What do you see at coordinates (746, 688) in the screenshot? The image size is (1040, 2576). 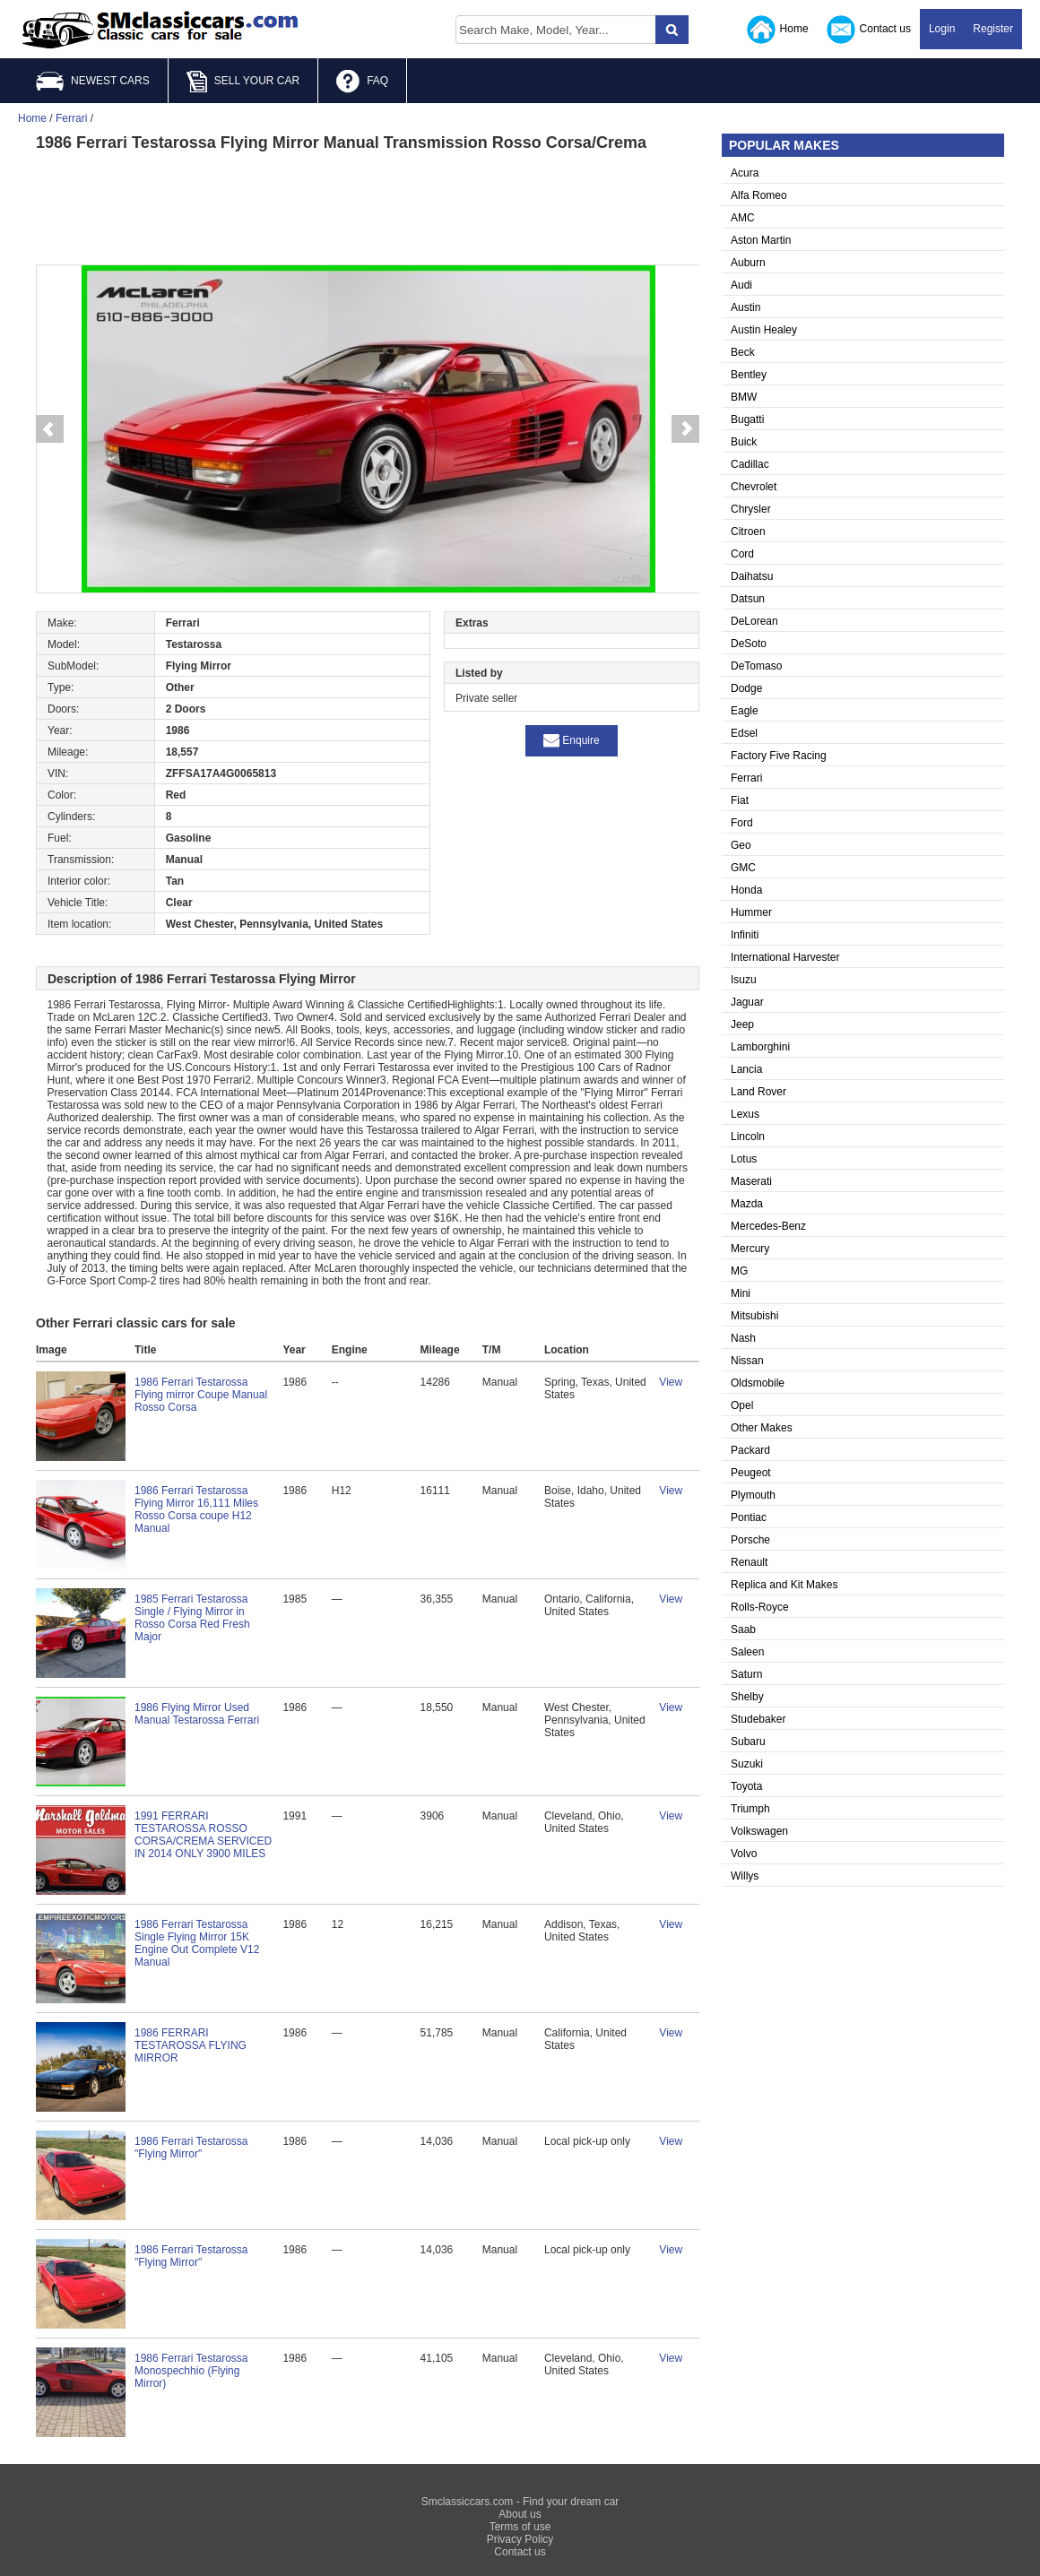 I see `Dodge` at bounding box center [746, 688].